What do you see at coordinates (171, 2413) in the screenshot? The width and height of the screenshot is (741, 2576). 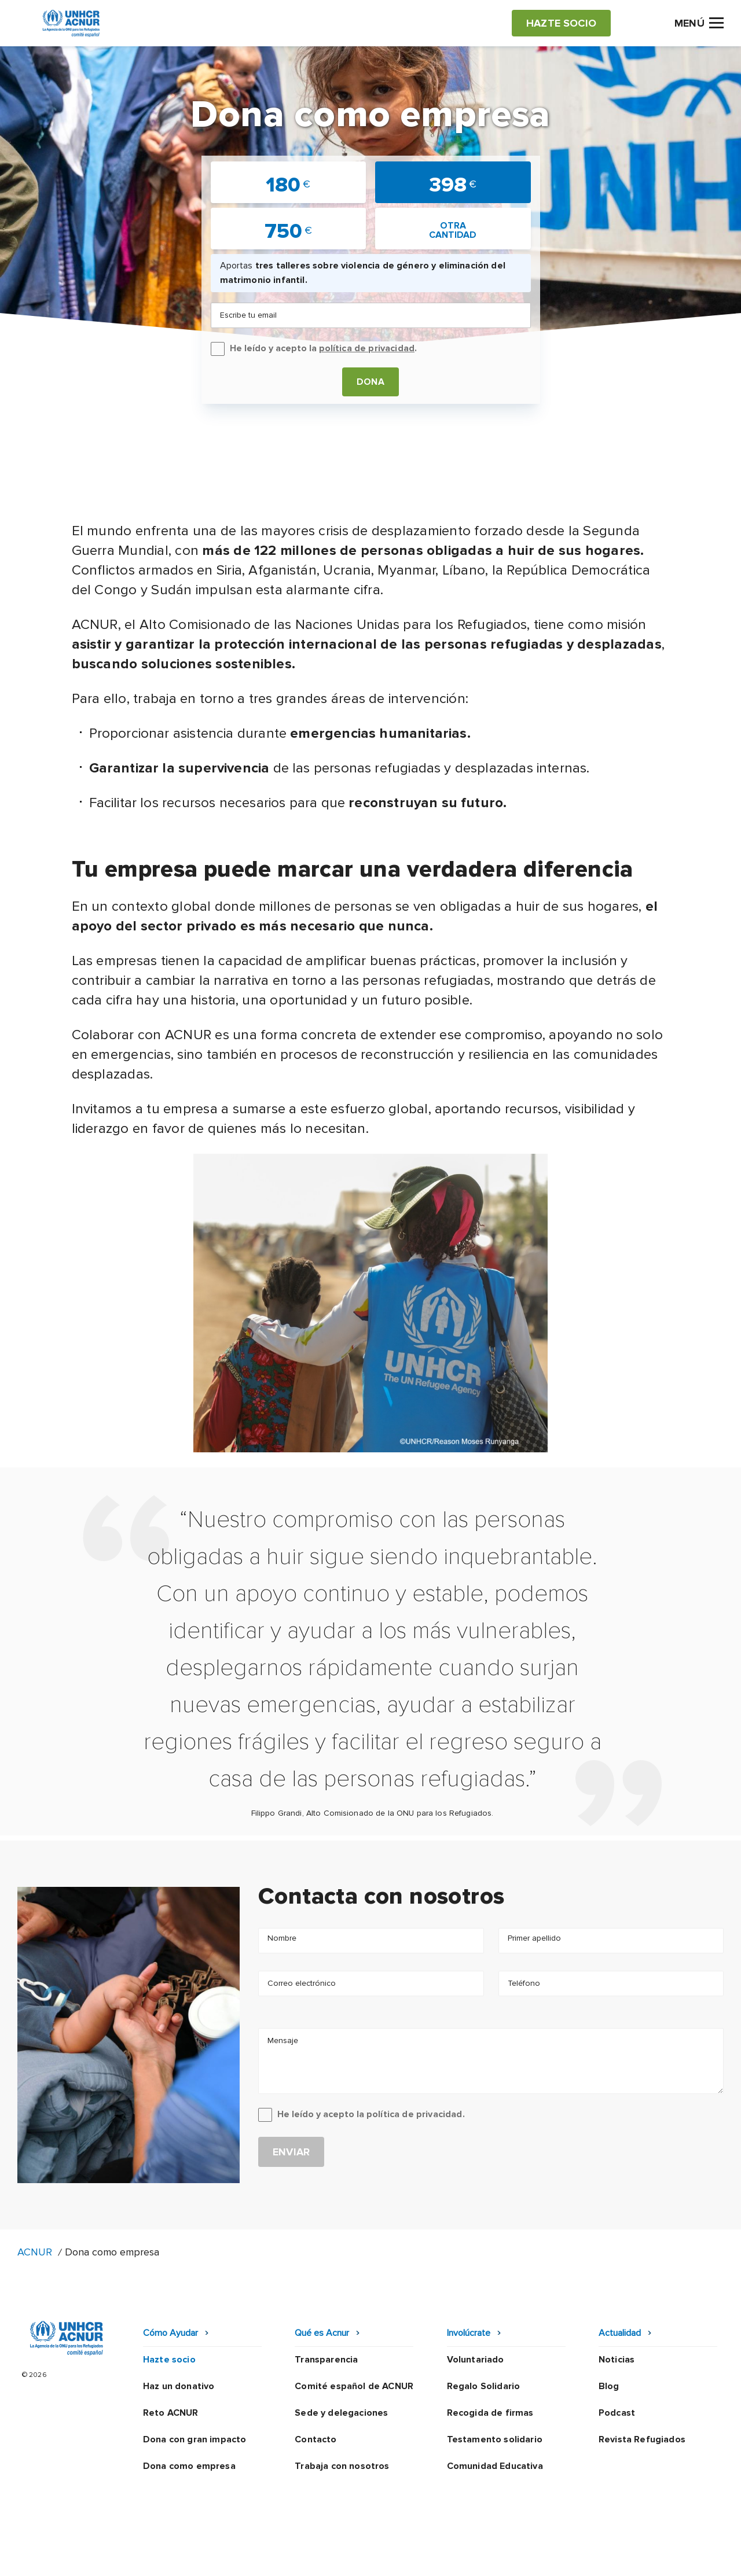 I see `Reto ACNUR` at bounding box center [171, 2413].